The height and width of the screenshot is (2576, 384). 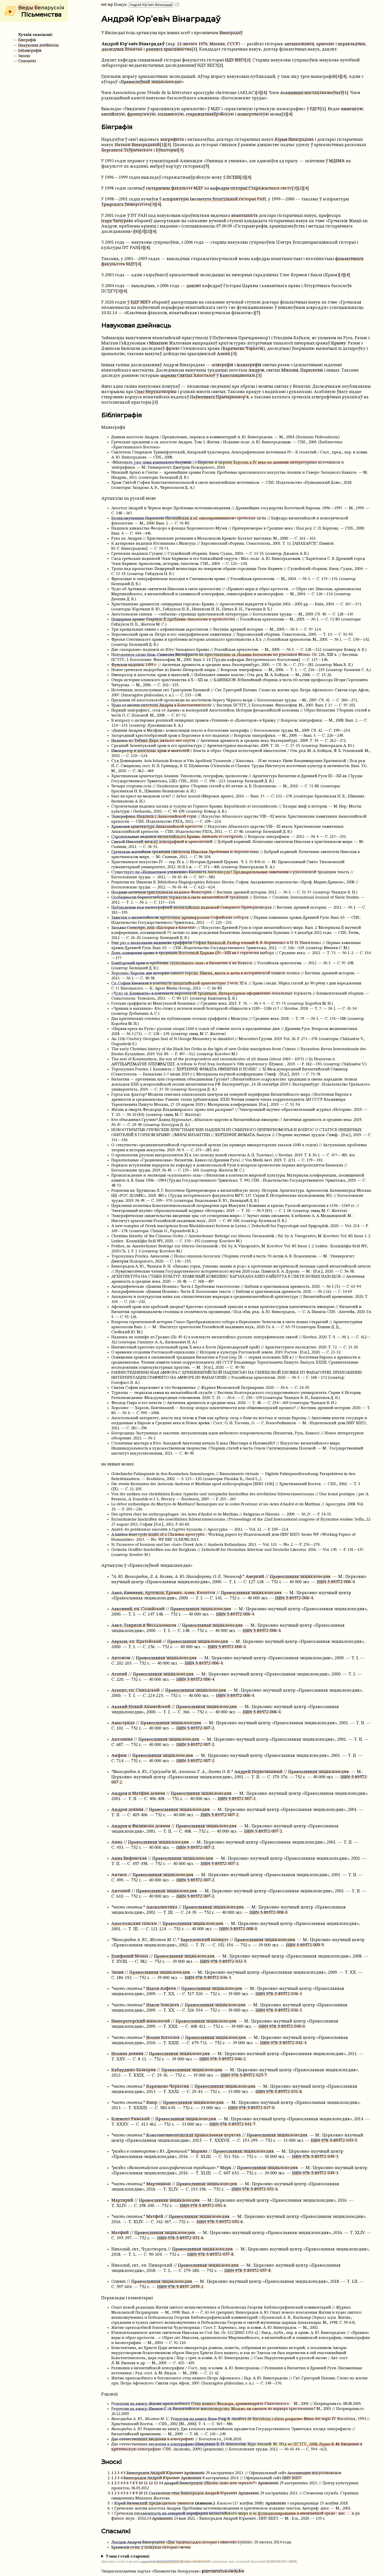 What do you see at coordinates (352, 109) in the screenshot?
I see `нямецкую` at bounding box center [352, 109].